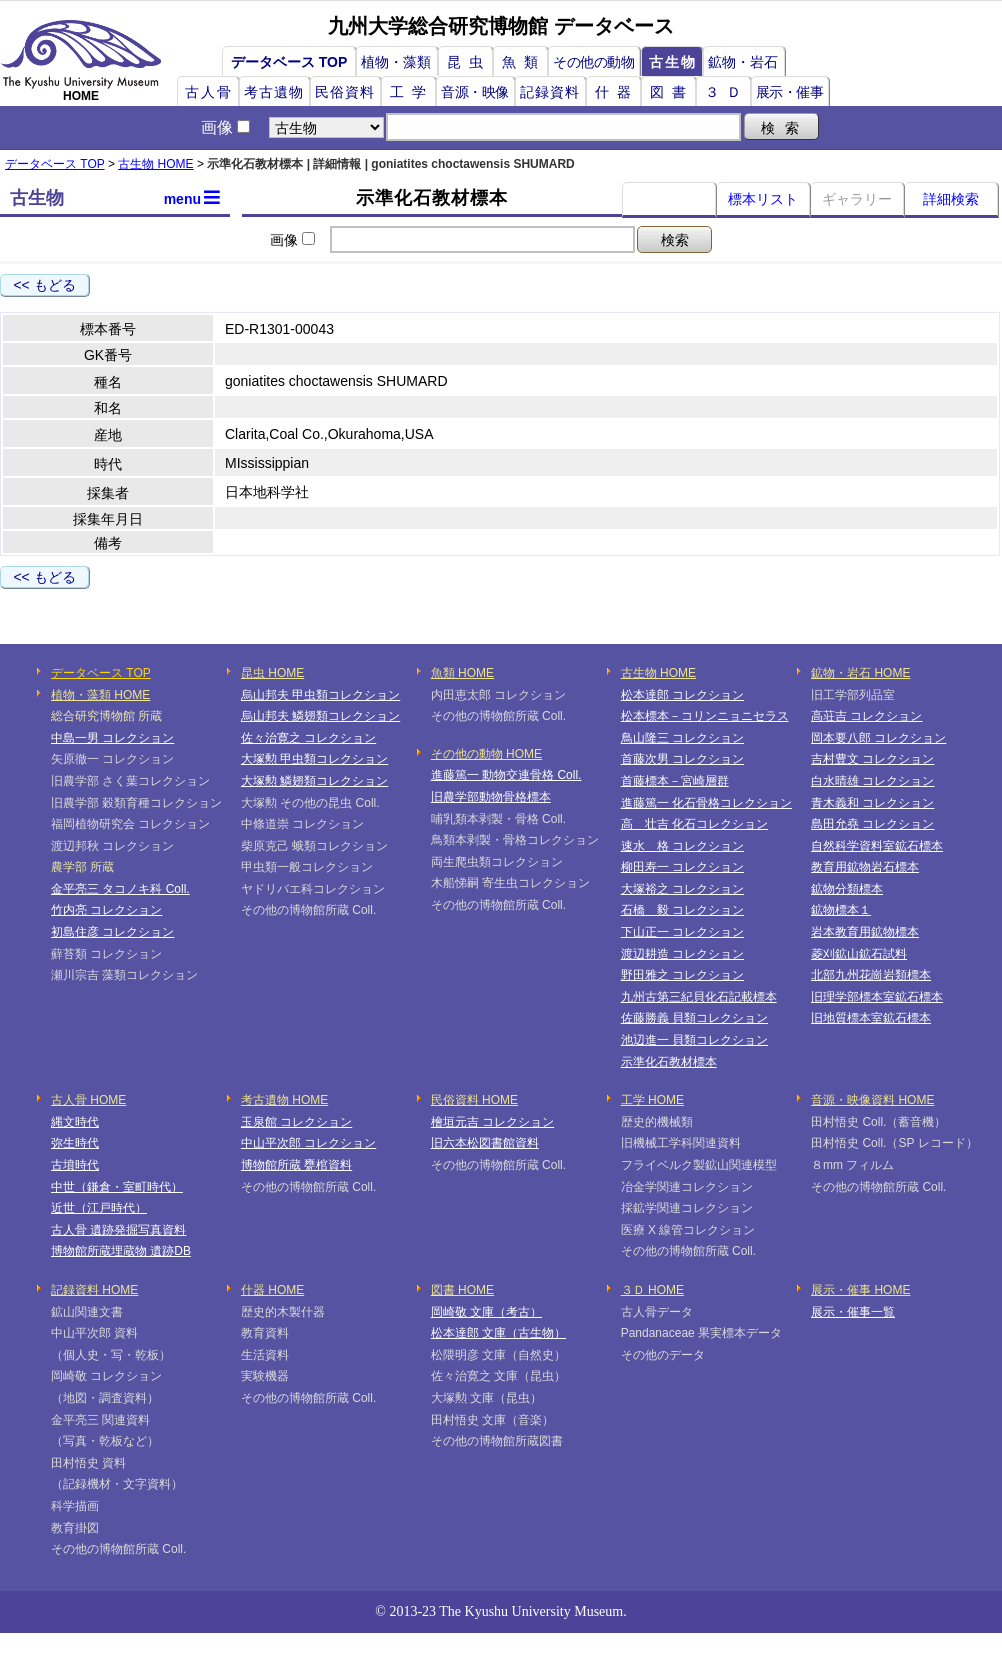 The image size is (1002, 1663). Describe the element at coordinates (872, 1100) in the screenshot. I see `音源・映像資料 HOME` at that location.